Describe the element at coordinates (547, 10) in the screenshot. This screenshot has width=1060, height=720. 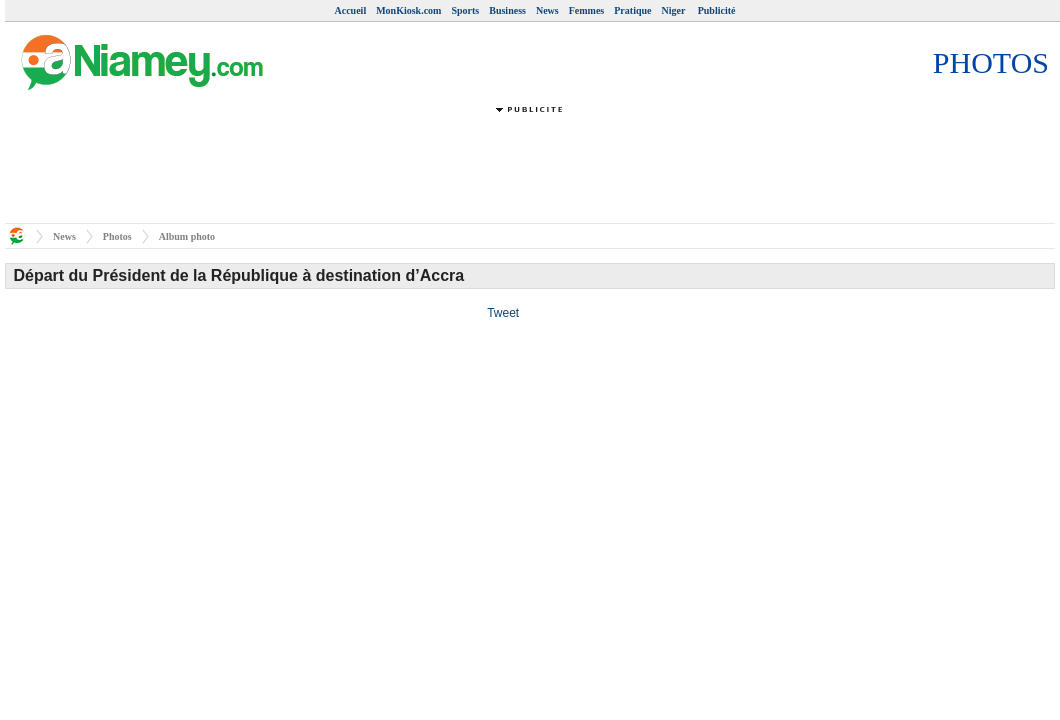
I see `News` at that location.